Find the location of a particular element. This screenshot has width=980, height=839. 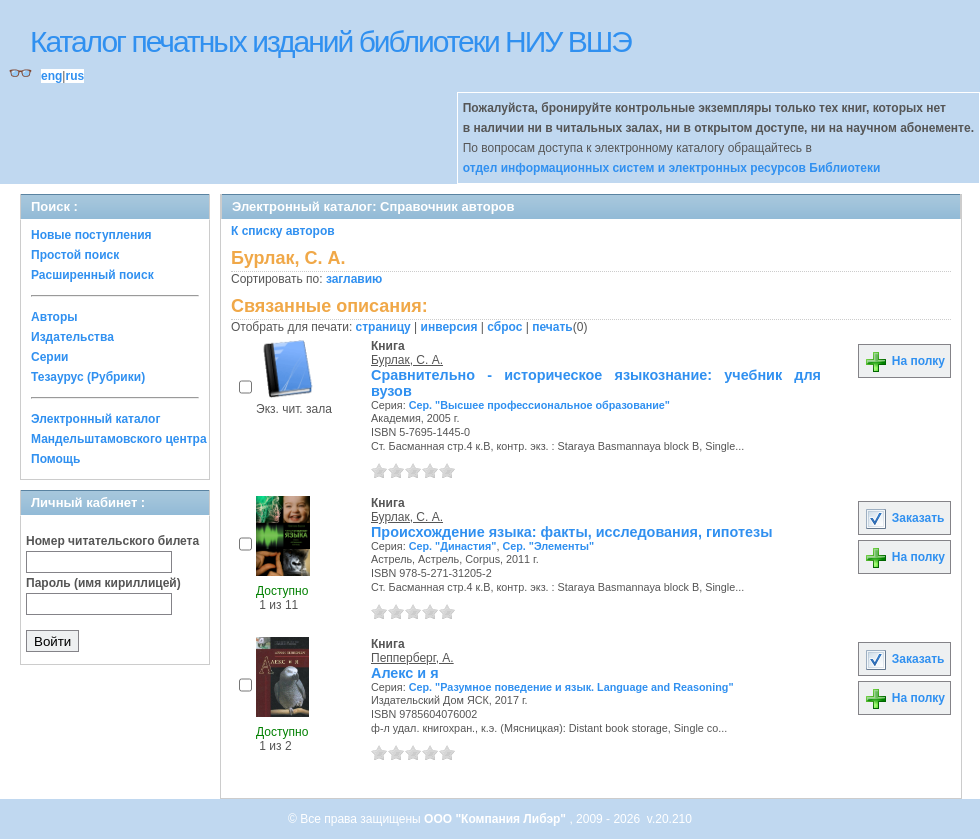

заглавию is located at coordinates (354, 279).